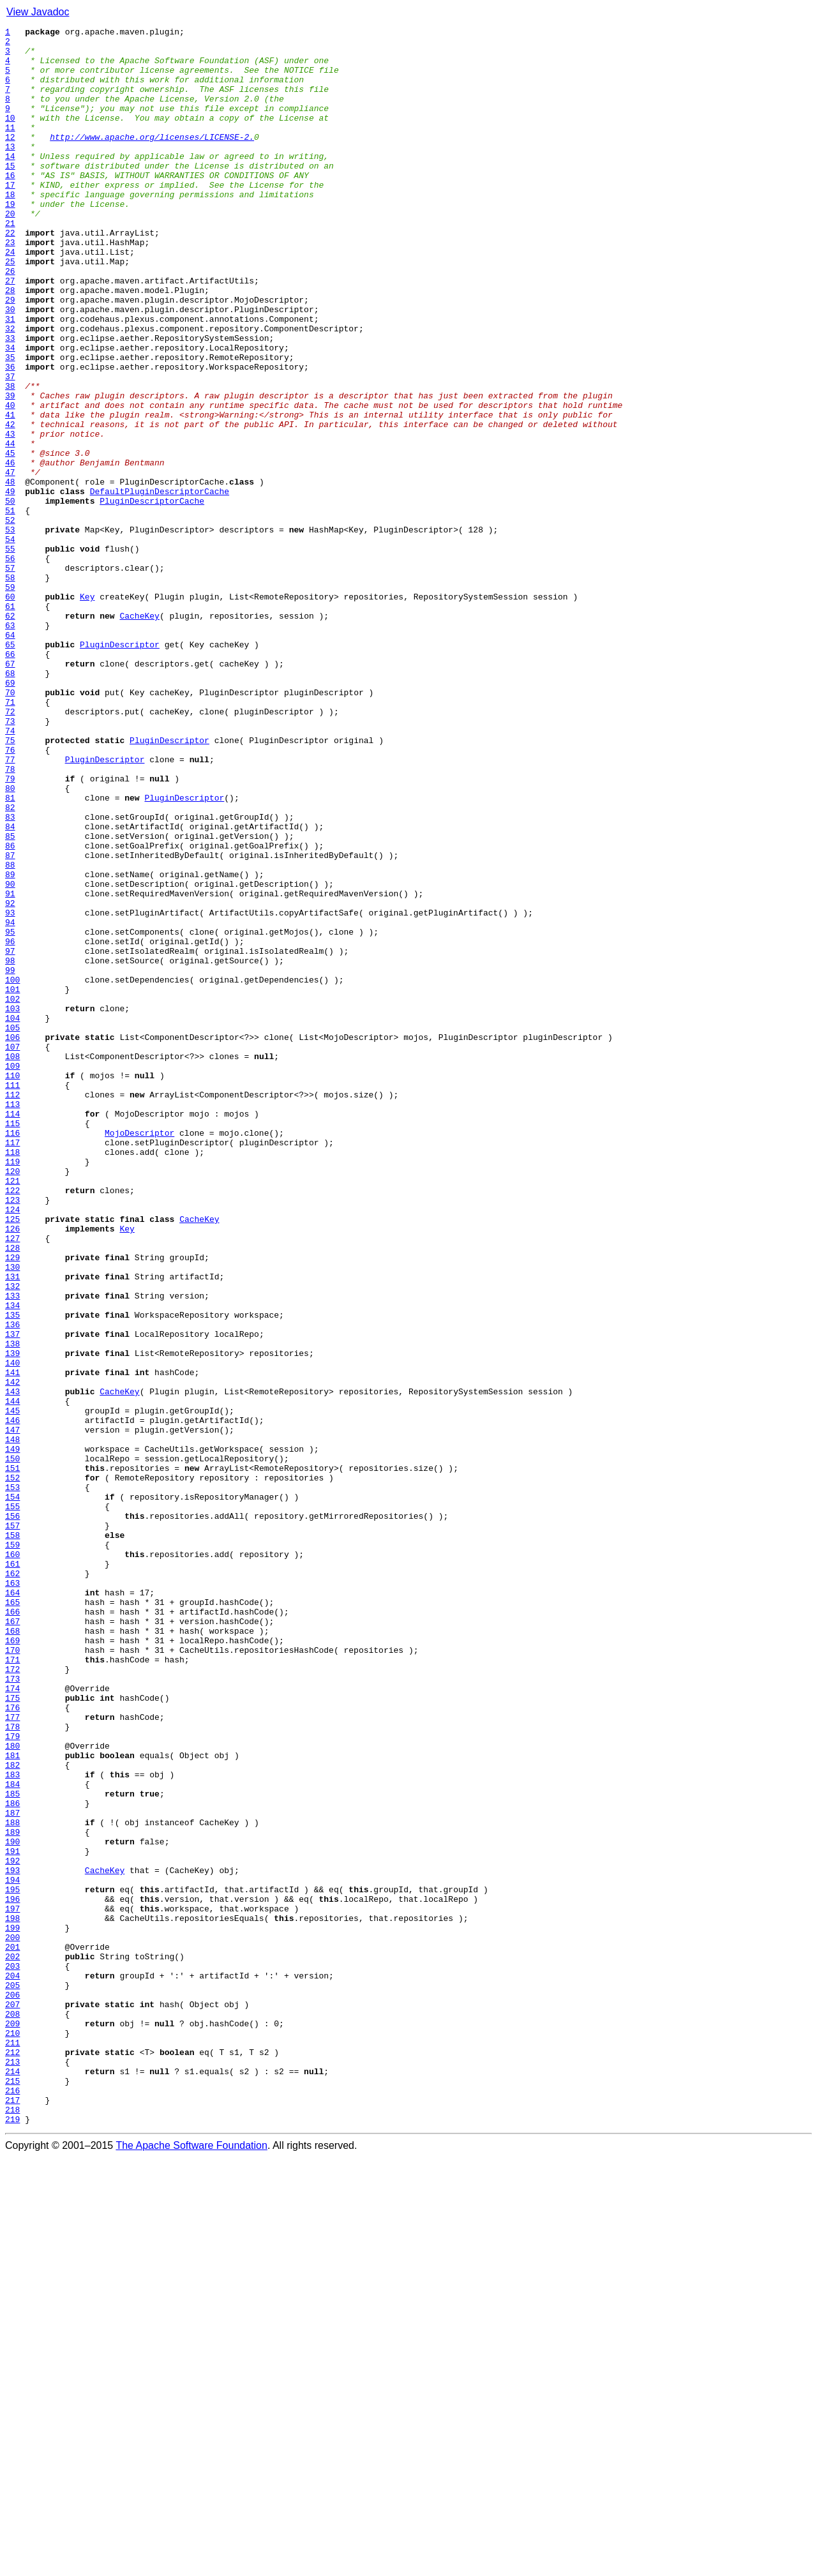 The width and height of the screenshot is (817, 2576). I want to click on 79, so click(10, 929).